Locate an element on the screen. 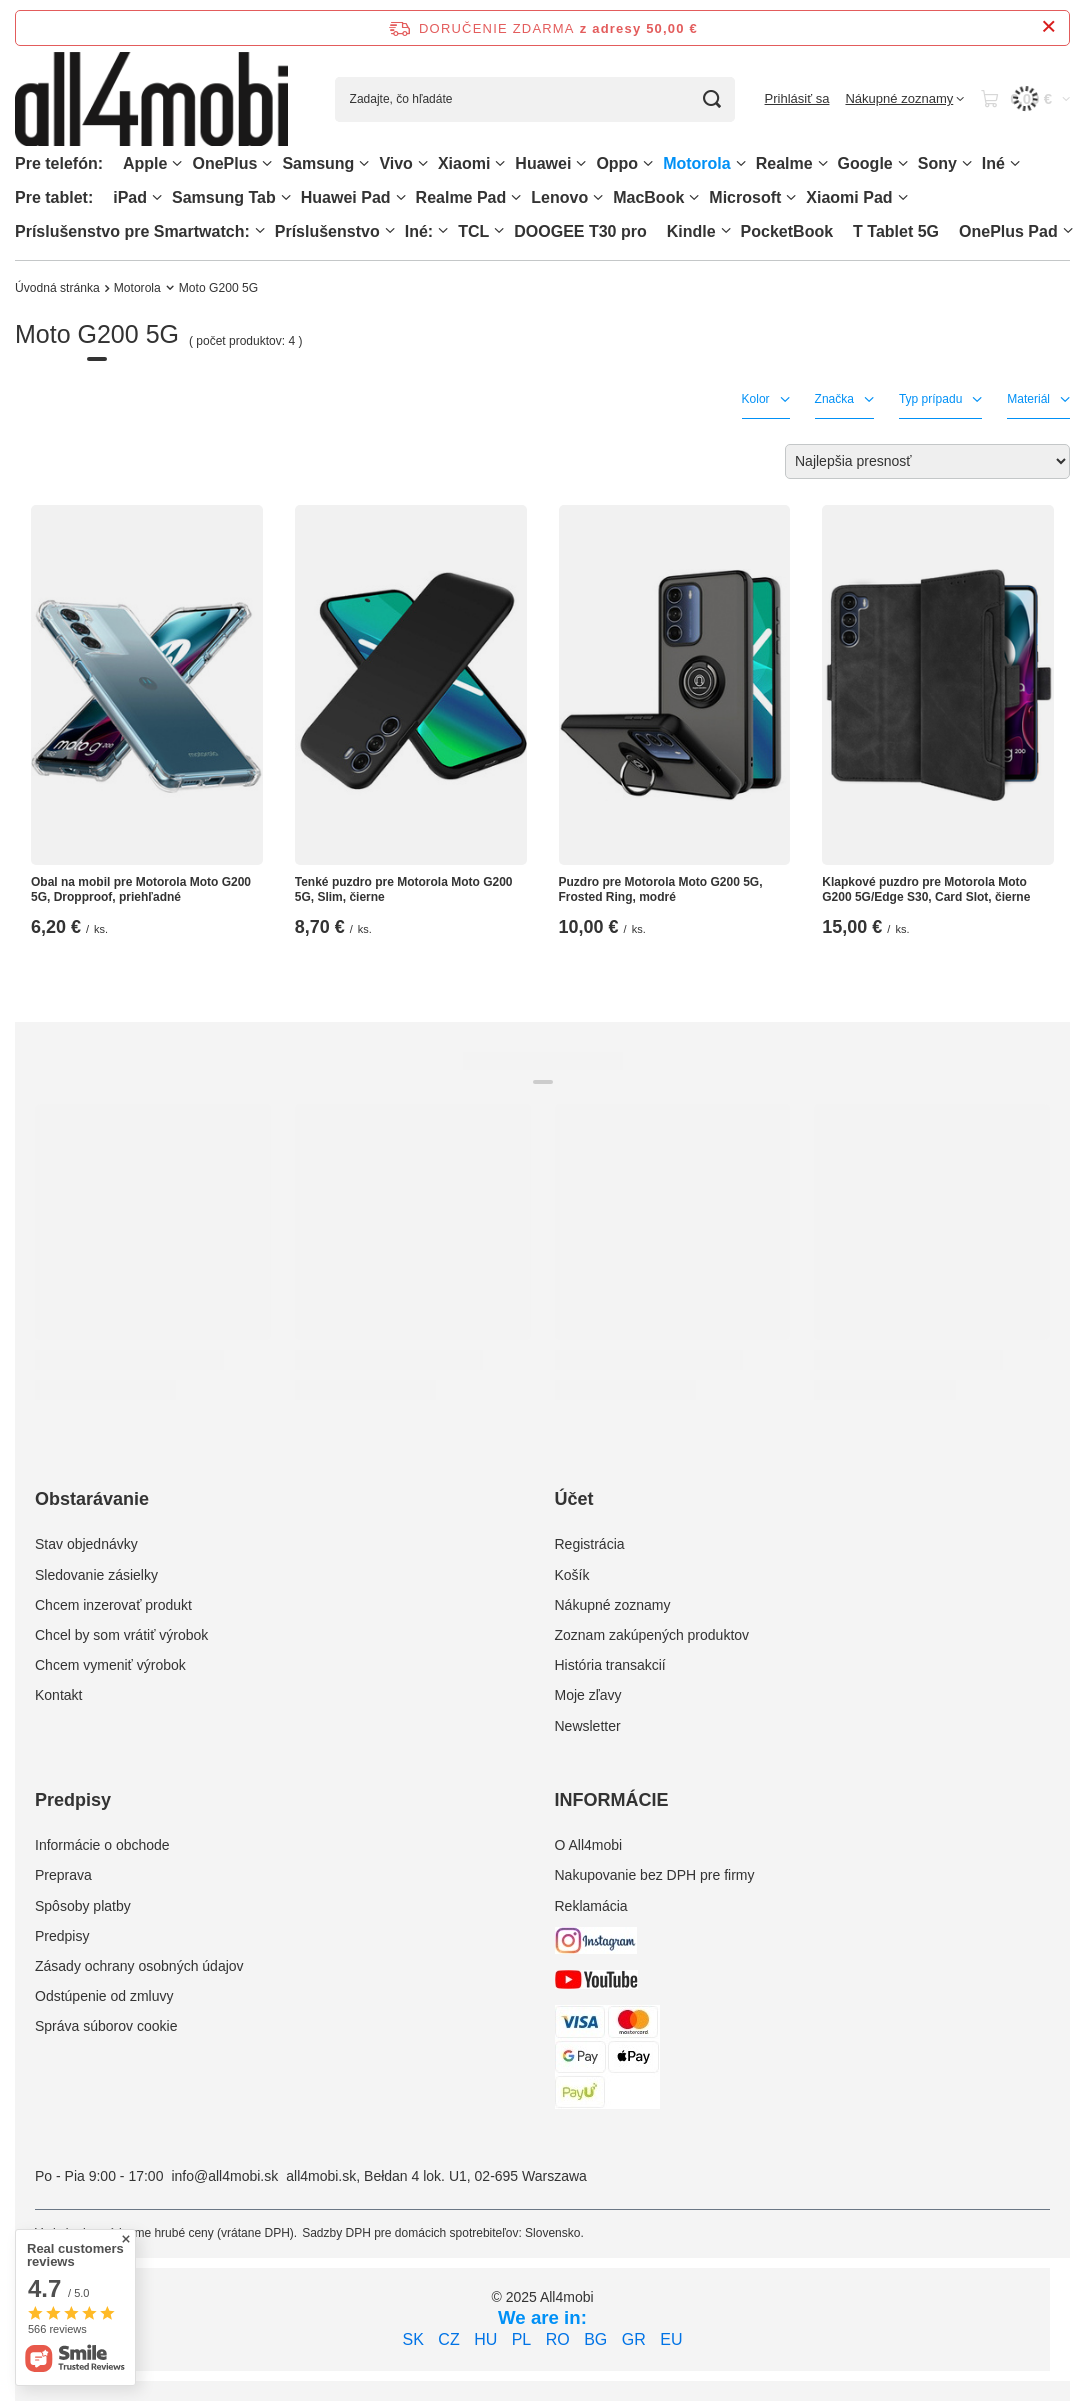 The height and width of the screenshot is (2401, 1085). [OnePlus, Ponuka] is located at coordinates (267, 163).